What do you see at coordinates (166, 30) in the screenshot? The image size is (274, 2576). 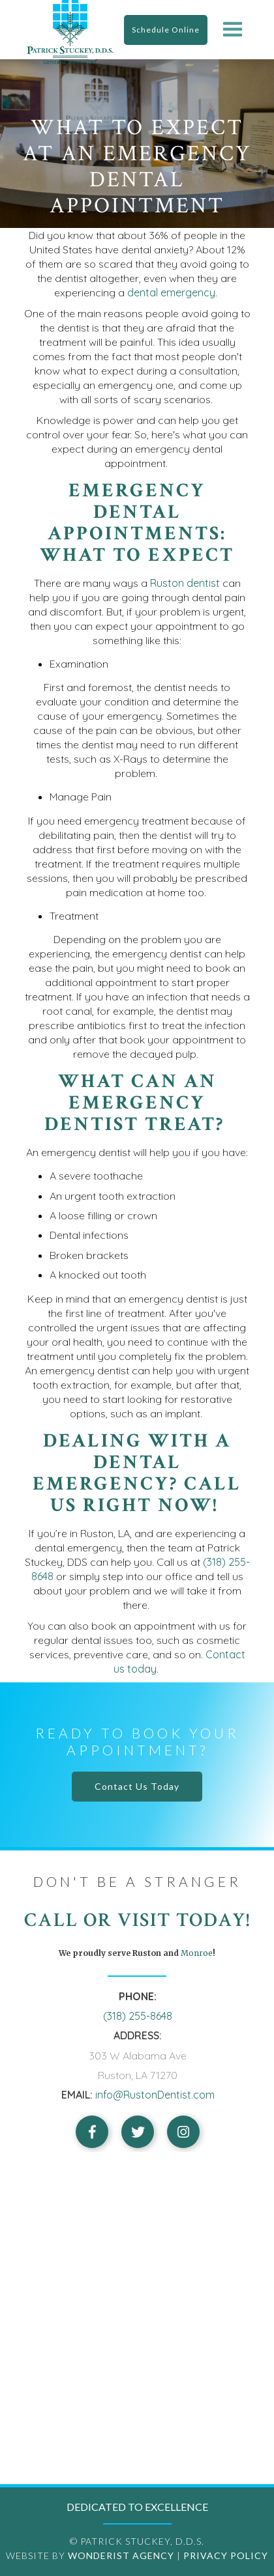 I see `Schedule Online` at bounding box center [166, 30].